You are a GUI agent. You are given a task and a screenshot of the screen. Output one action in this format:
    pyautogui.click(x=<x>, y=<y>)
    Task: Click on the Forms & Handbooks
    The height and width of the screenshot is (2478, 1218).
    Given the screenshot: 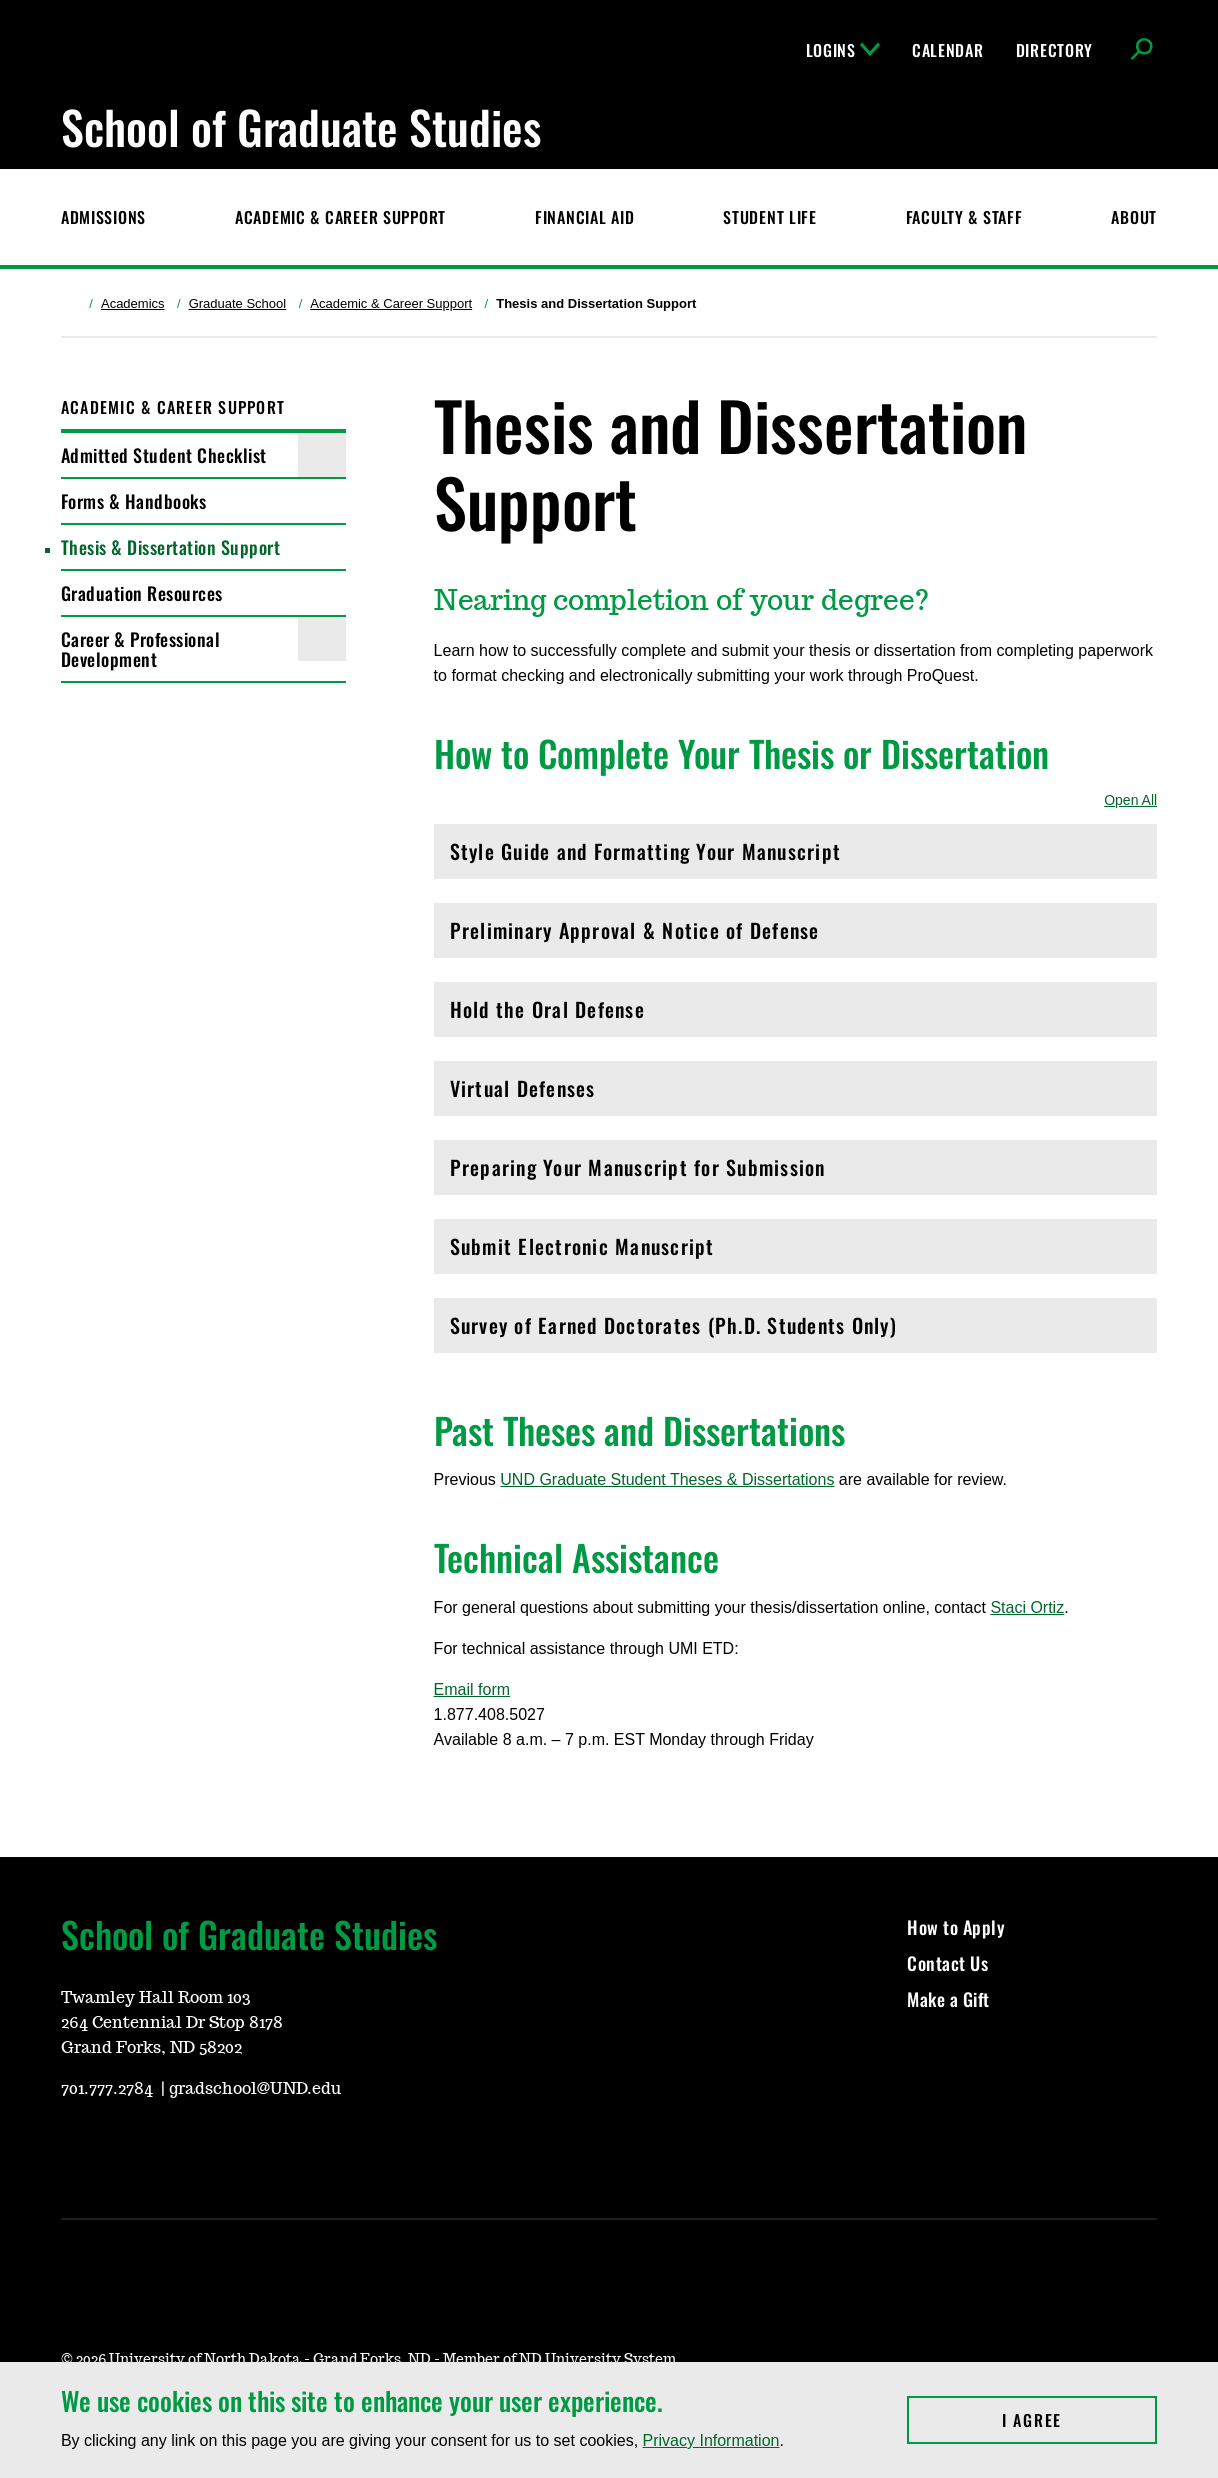 What is the action you would take?
    pyautogui.click(x=134, y=501)
    